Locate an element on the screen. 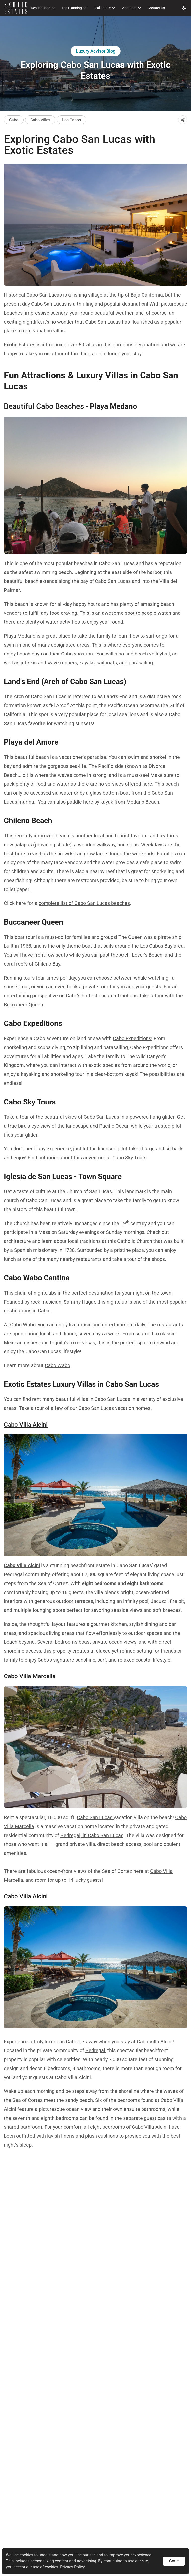 Image resolution: width=191 pixels, height=2576 pixels. [Share] is located at coordinates (182, 119).